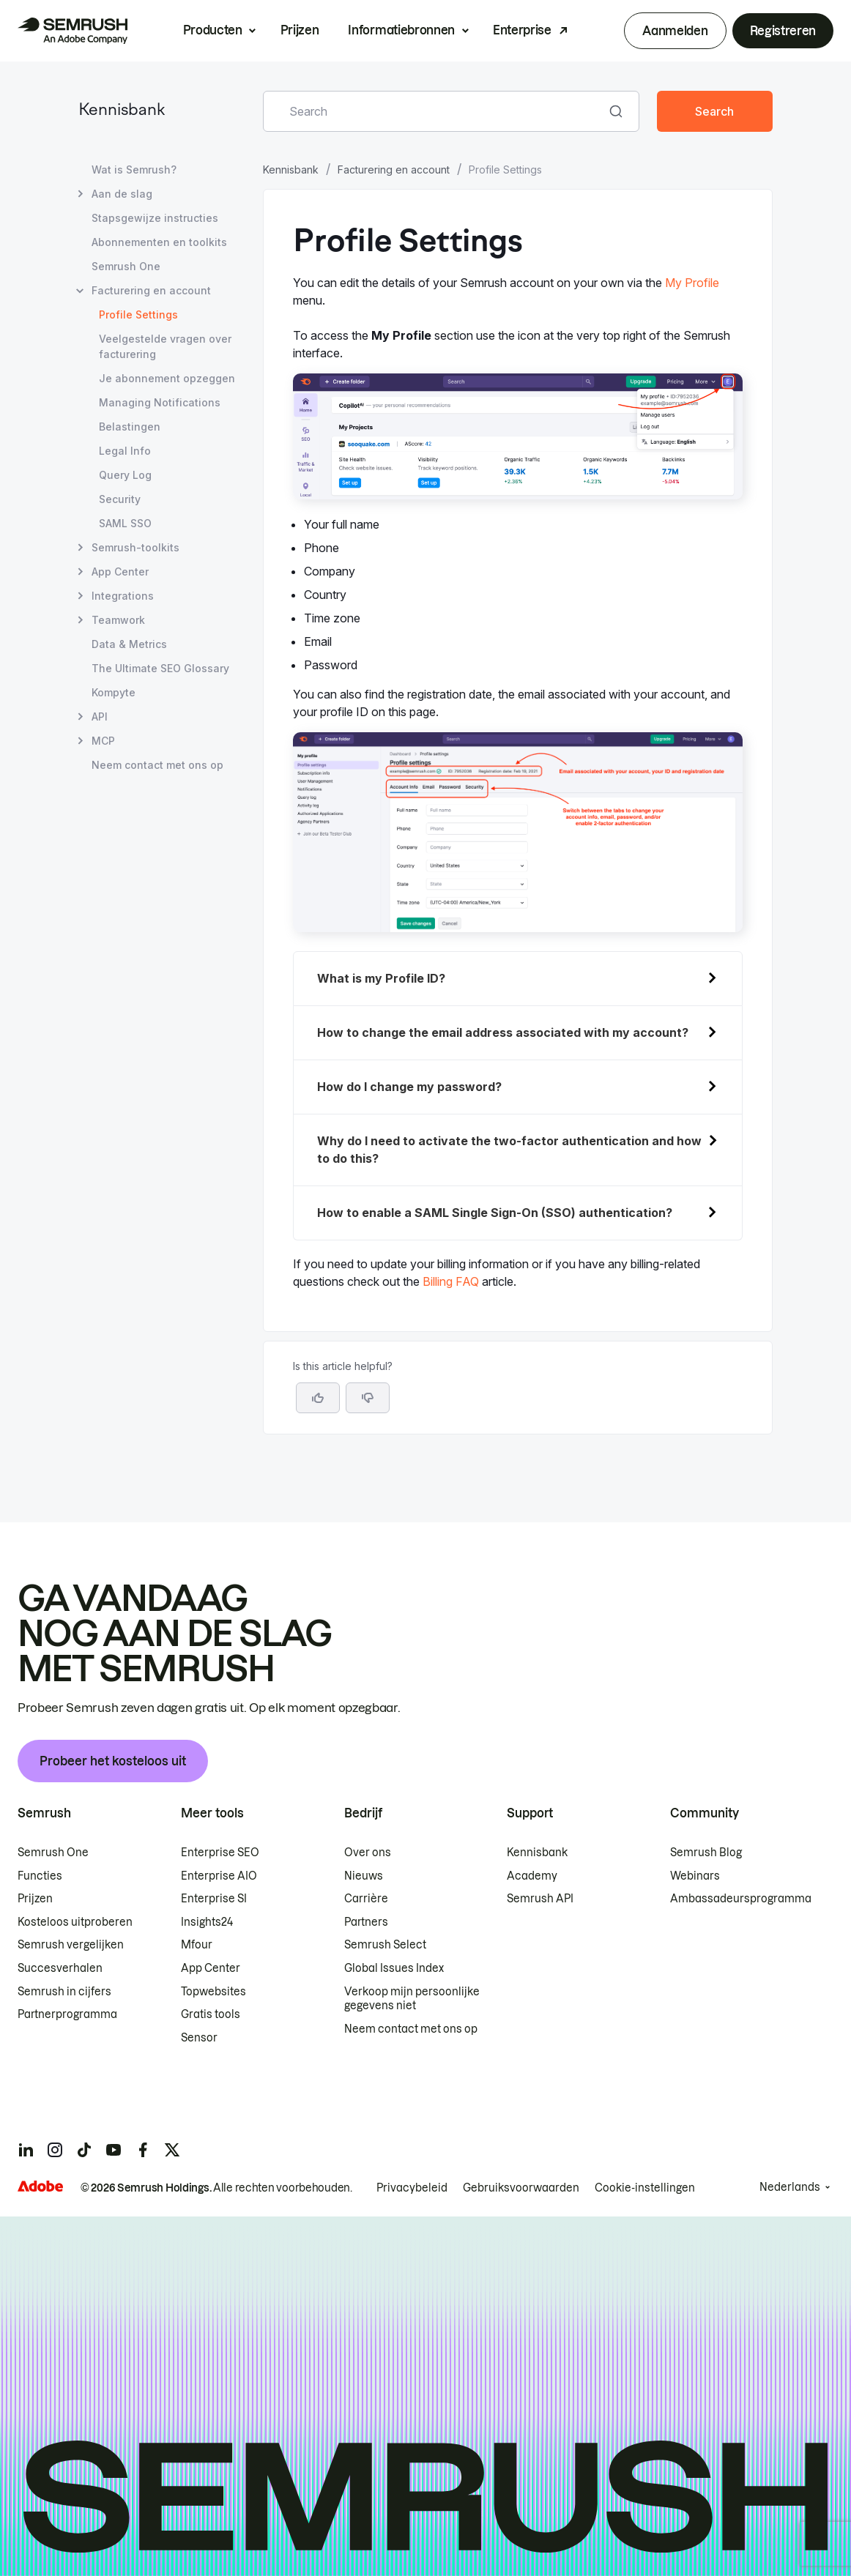  Describe the element at coordinates (113, 2149) in the screenshot. I see `[Semrush youtube]` at that location.